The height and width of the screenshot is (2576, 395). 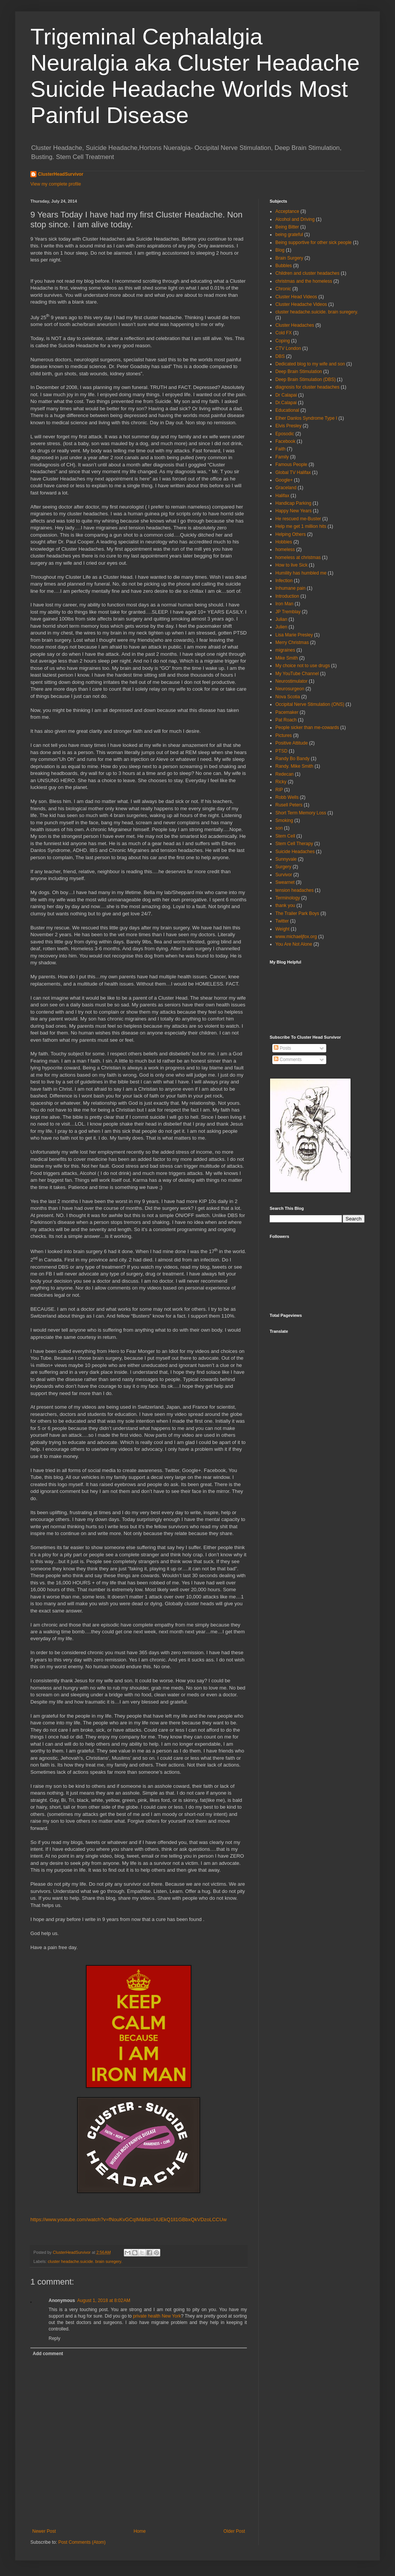 I want to click on Family, so click(x=282, y=457).